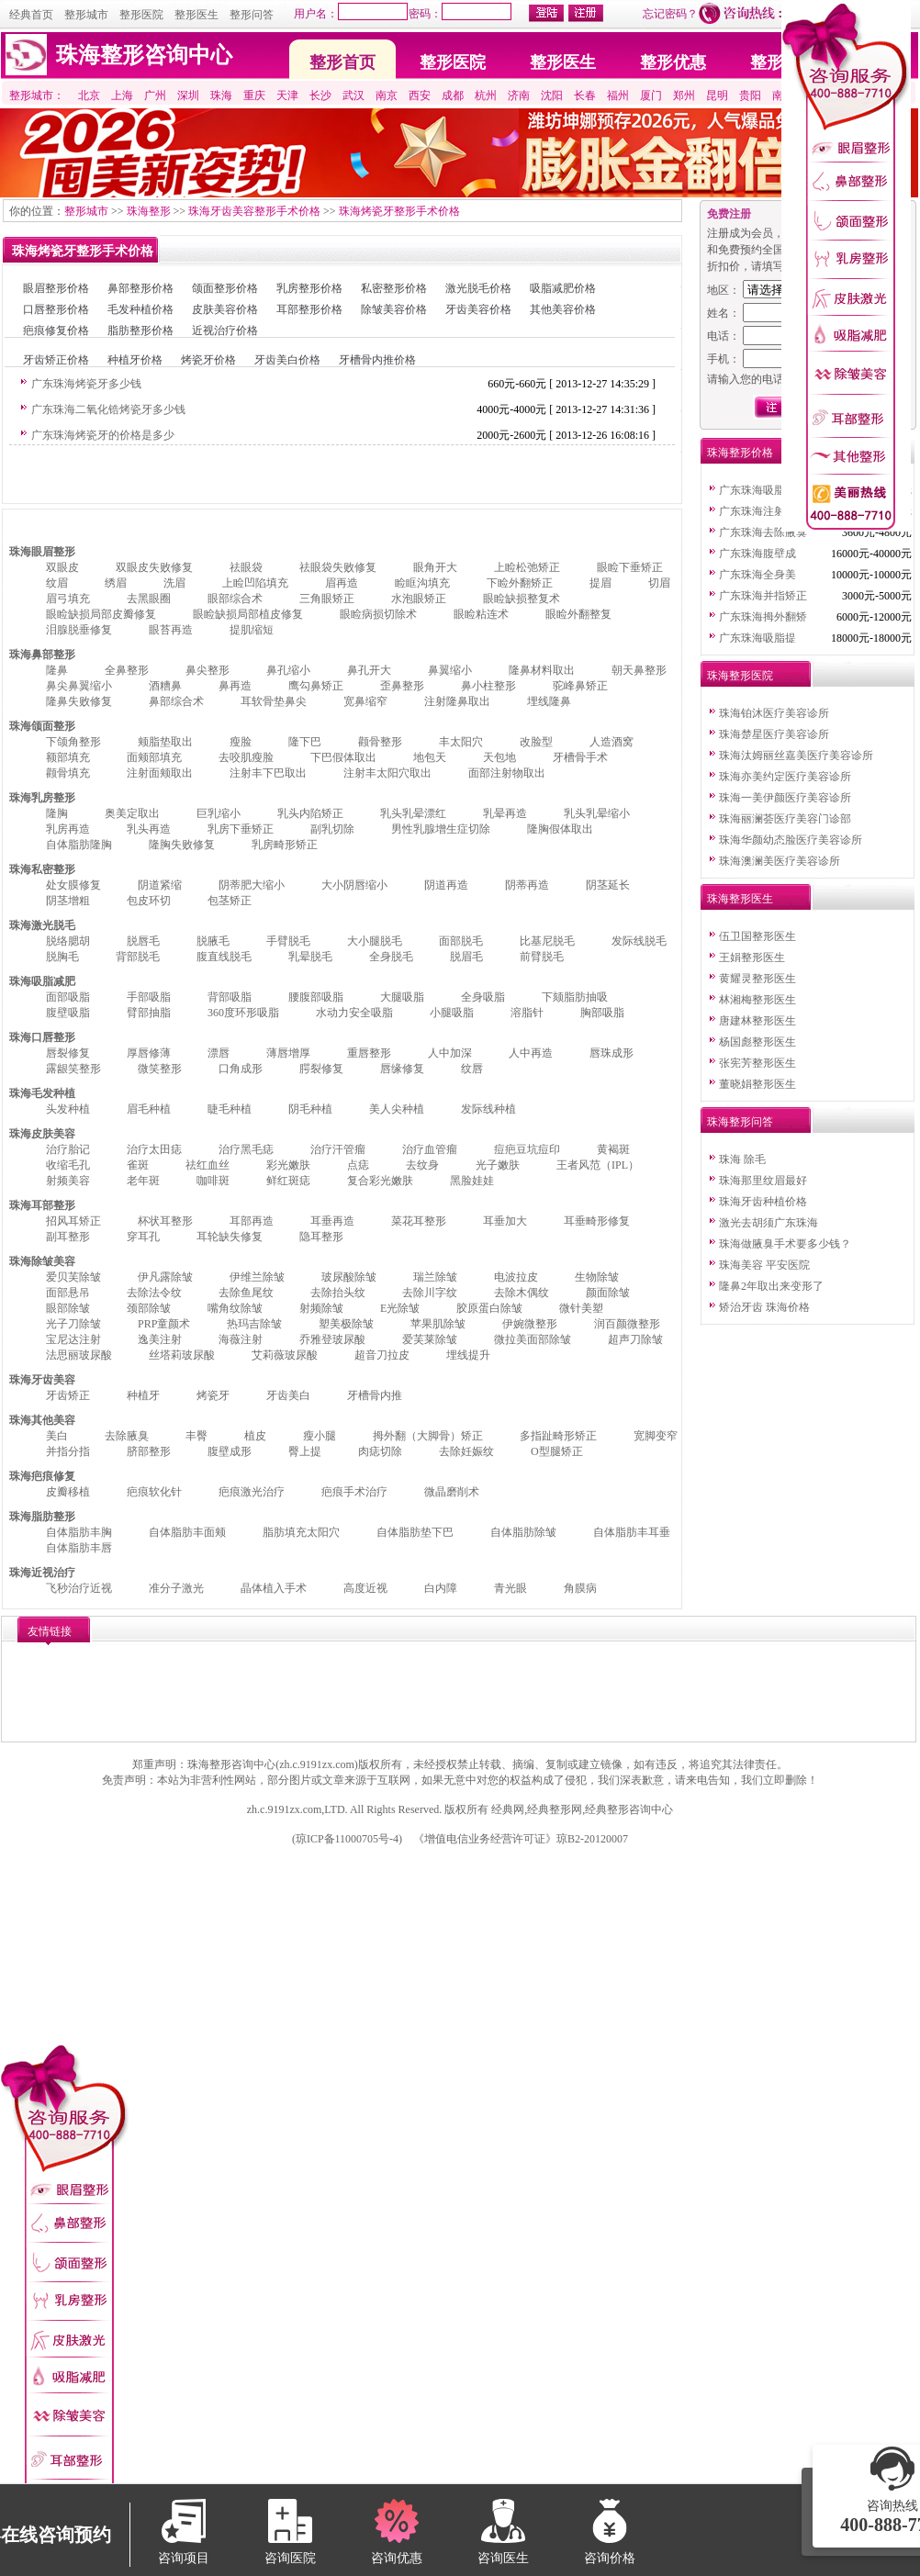 This screenshot has width=920, height=2576. What do you see at coordinates (532, 1339) in the screenshot?
I see `微拉美面部除皱` at bounding box center [532, 1339].